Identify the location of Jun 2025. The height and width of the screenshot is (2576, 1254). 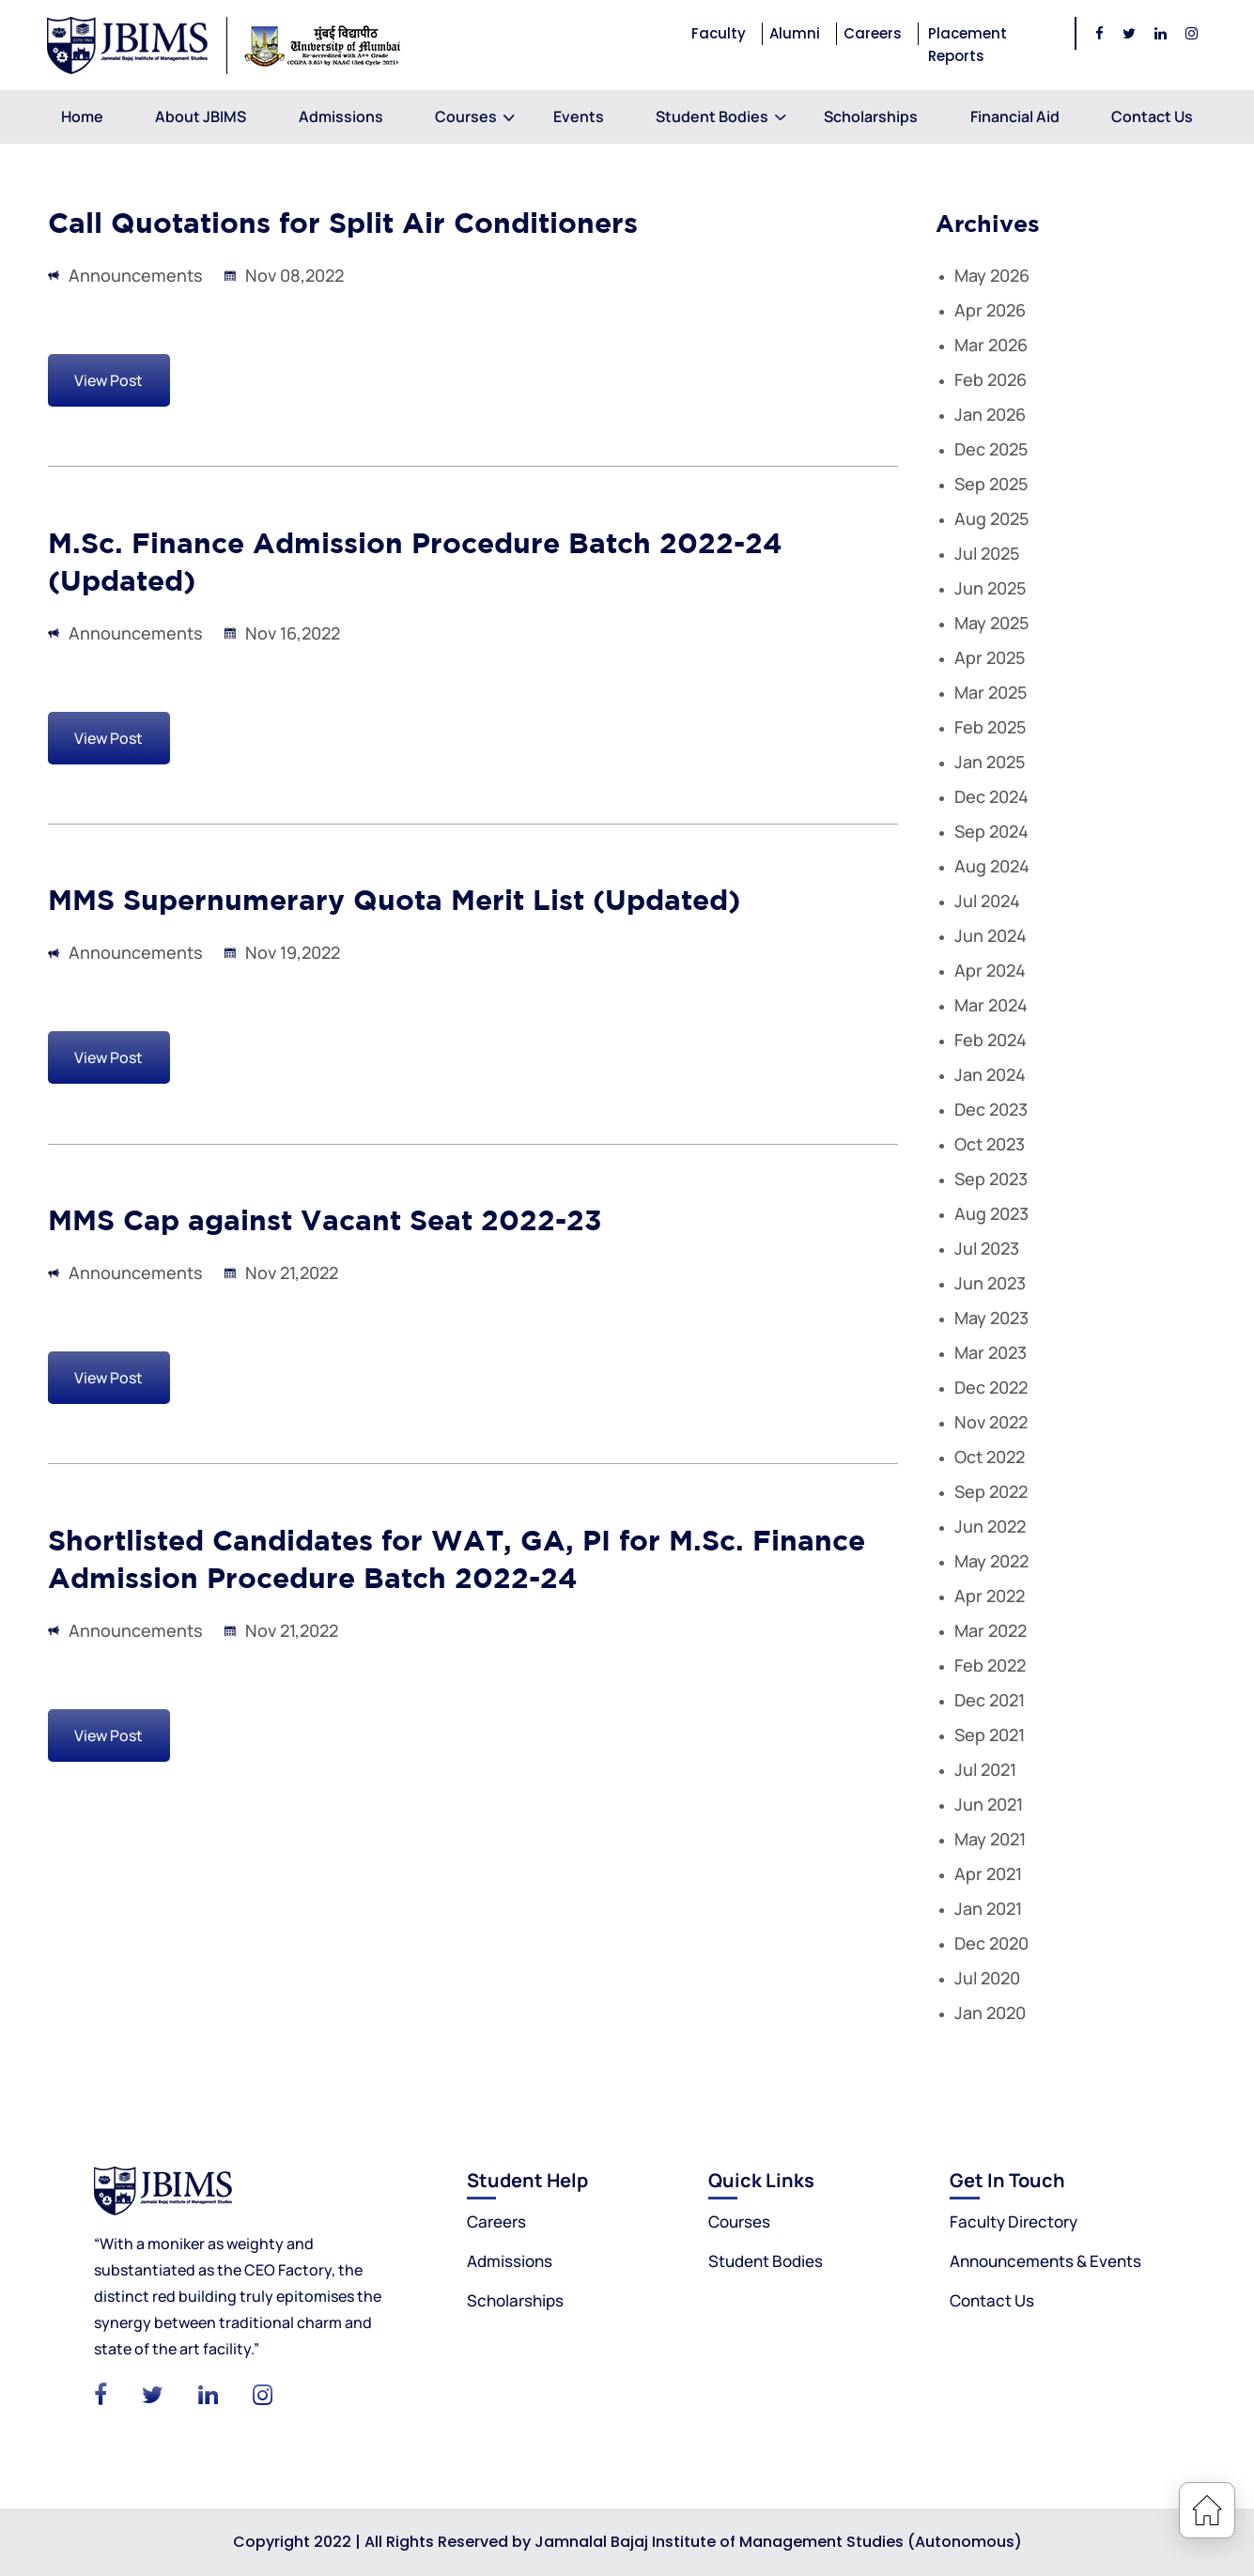
(990, 588).